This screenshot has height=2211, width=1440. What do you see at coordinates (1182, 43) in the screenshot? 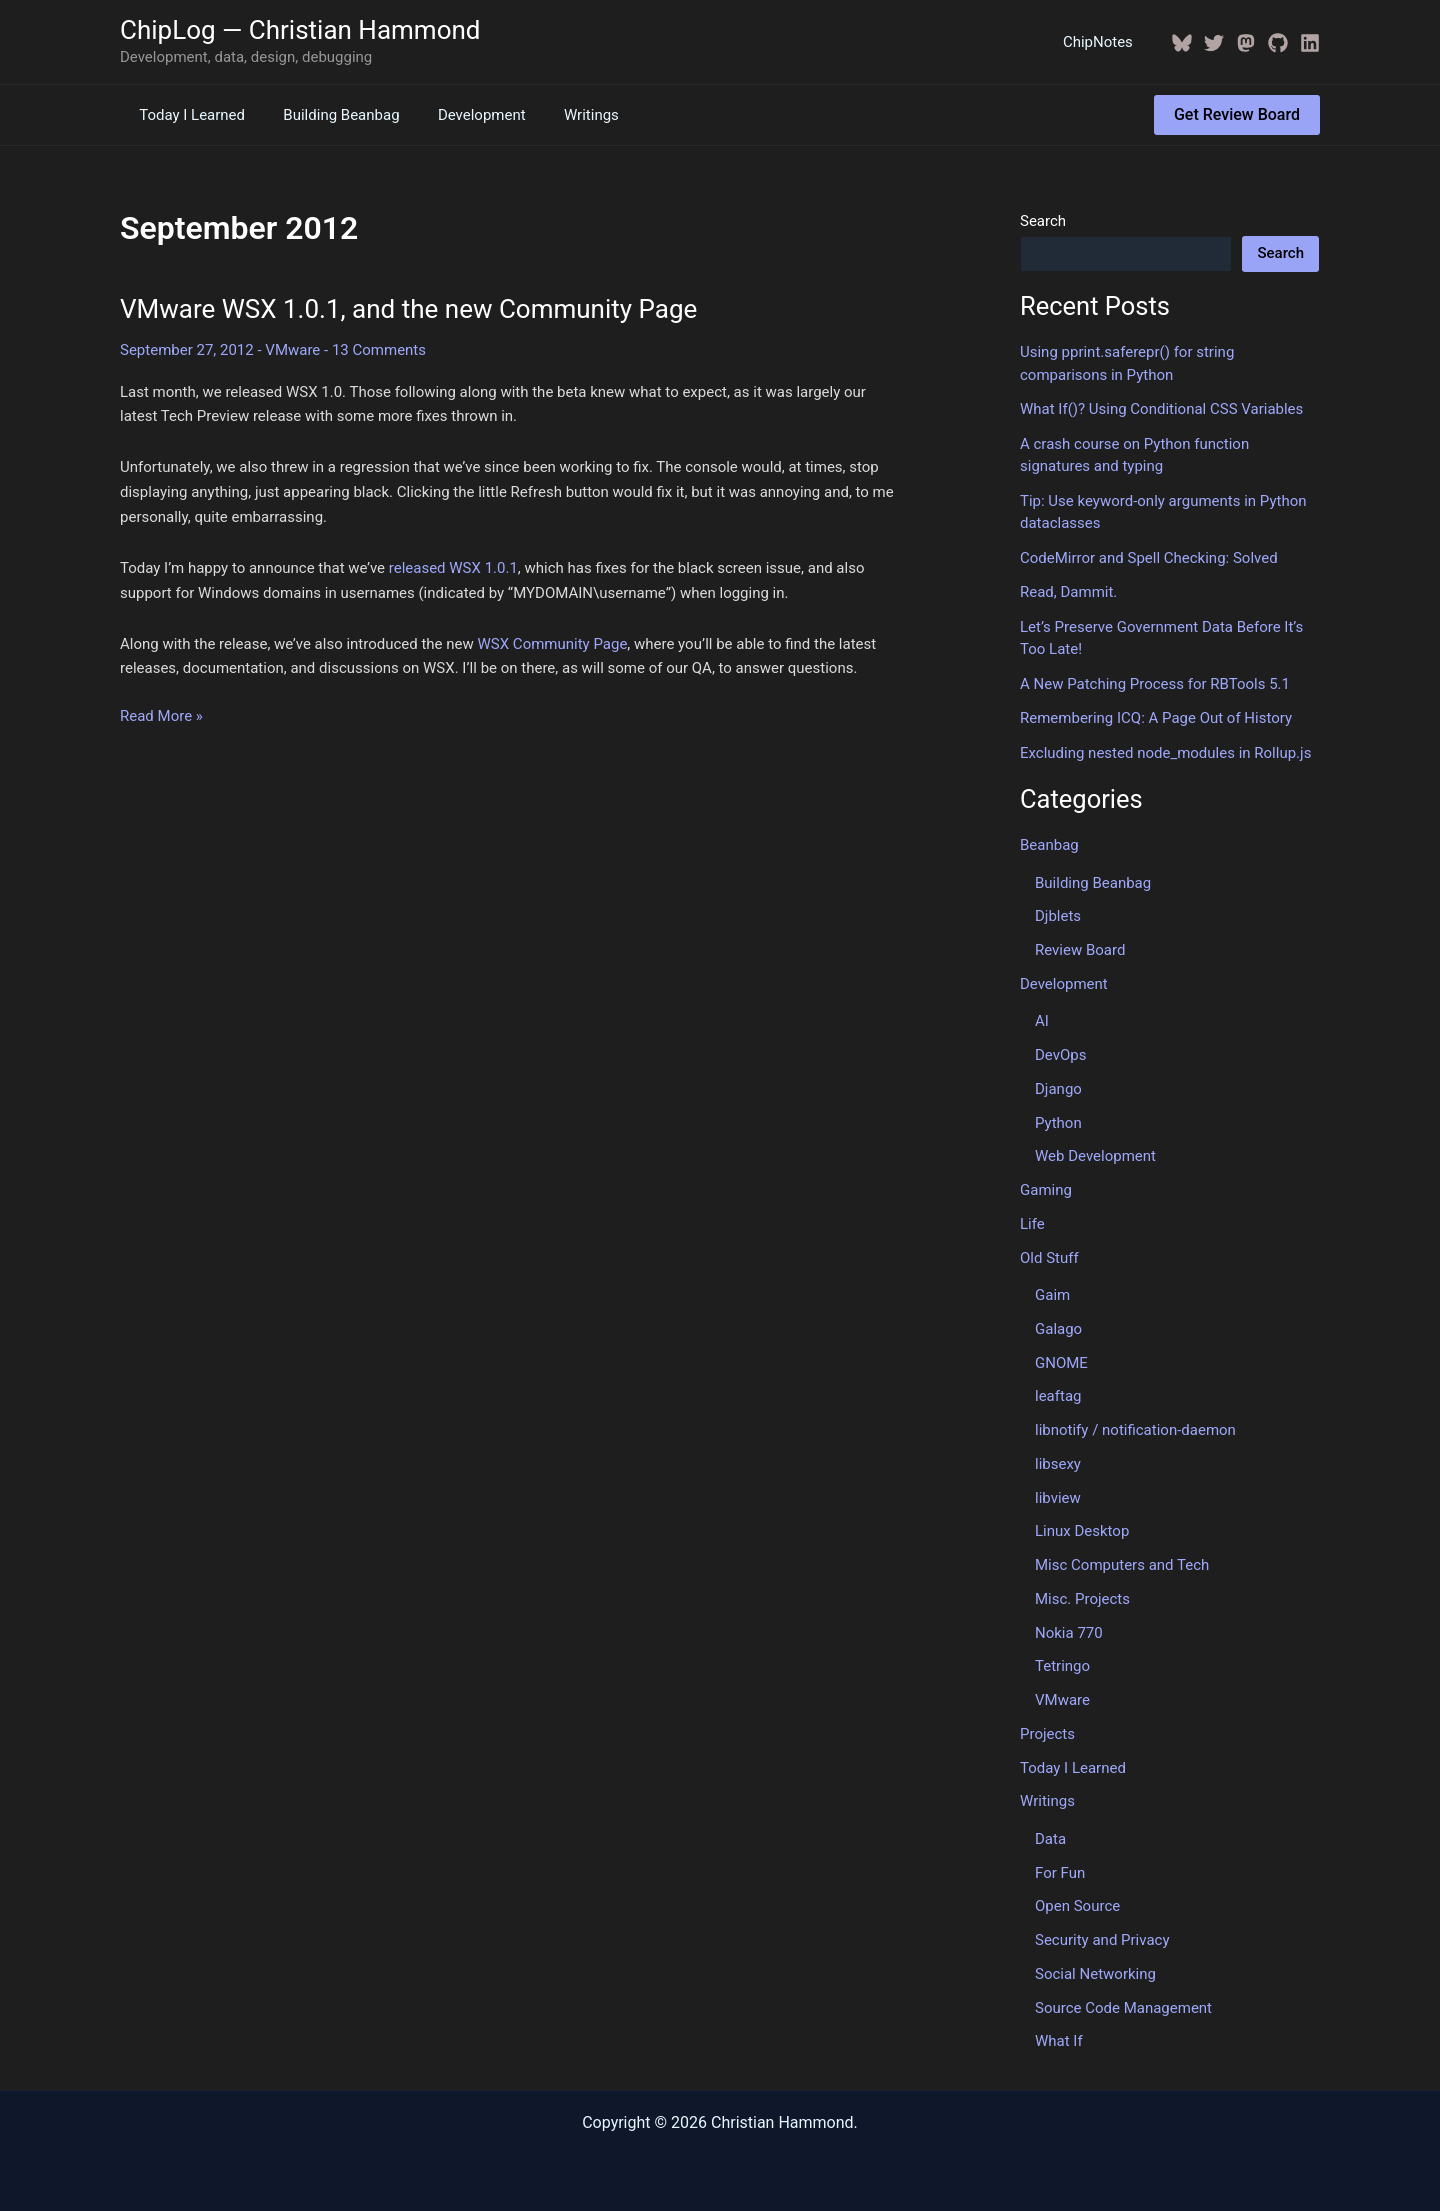
I see `[BlueSky]` at bounding box center [1182, 43].